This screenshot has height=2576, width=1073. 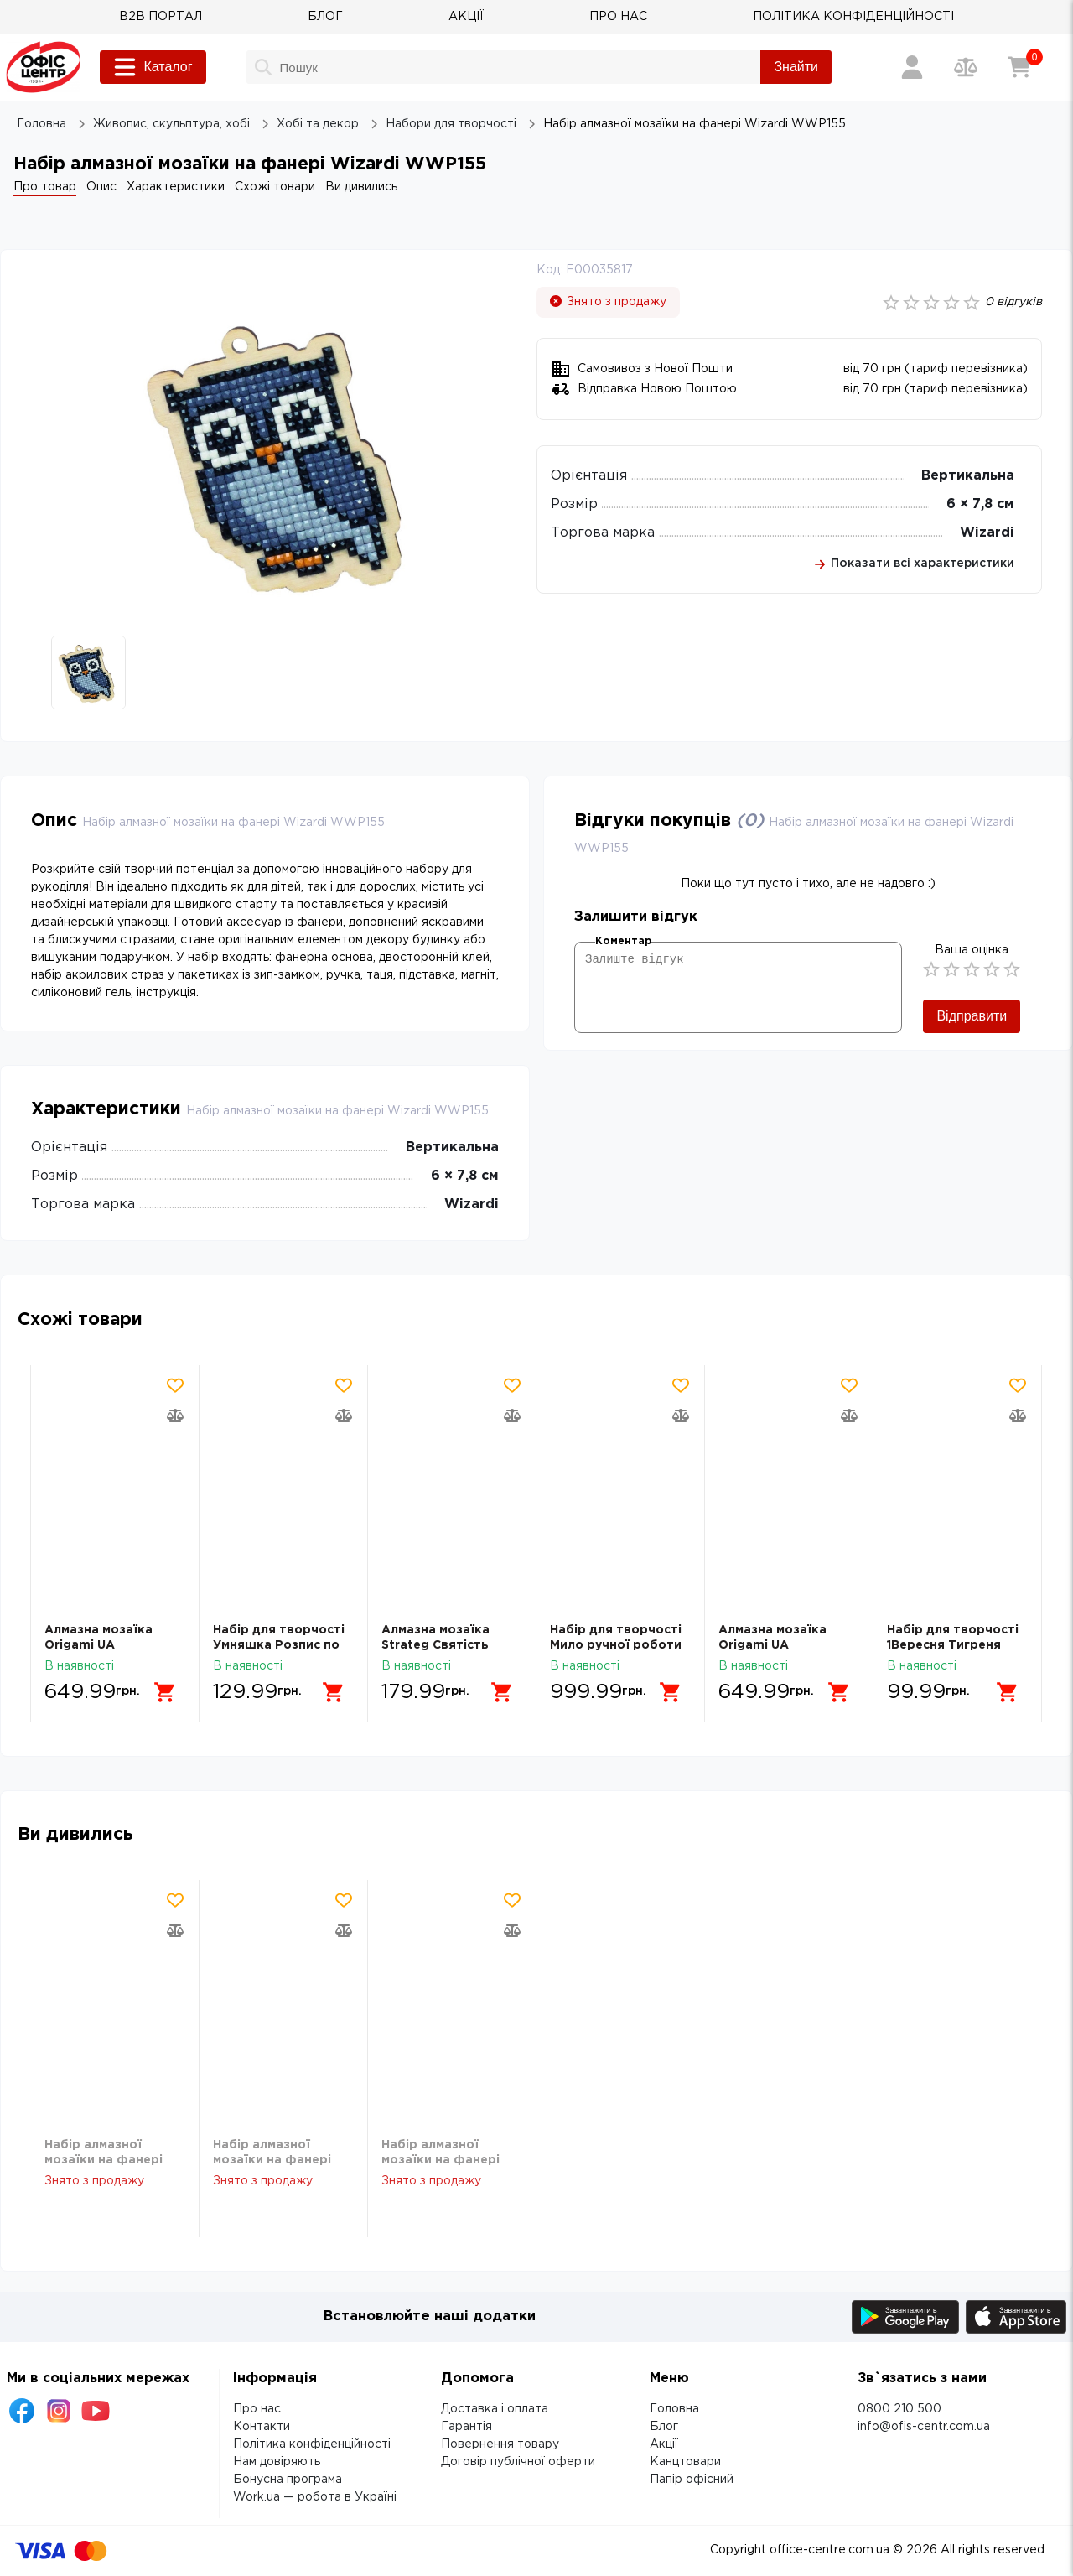 What do you see at coordinates (276, 2462) in the screenshot?
I see `Нам довіряють` at bounding box center [276, 2462].